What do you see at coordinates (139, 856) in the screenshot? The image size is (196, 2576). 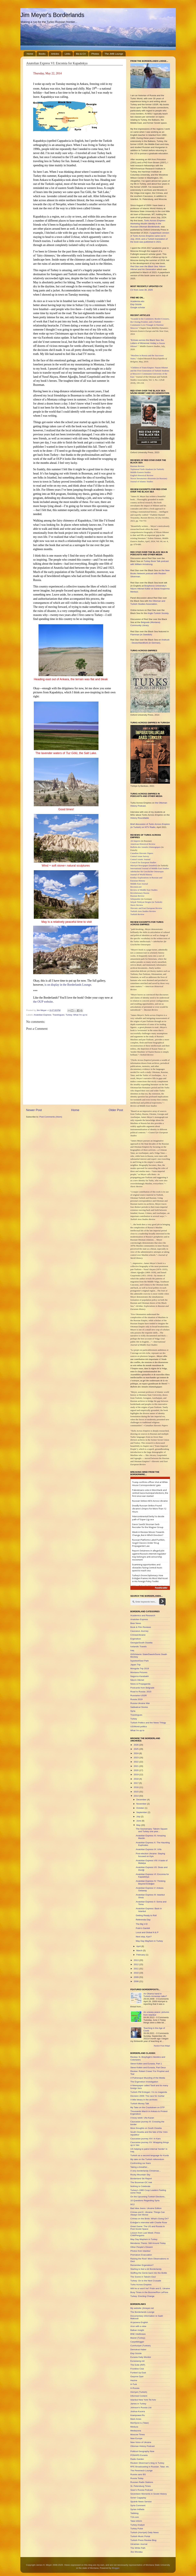 I see `Central Asian Survey` at bounding box center [139, 856].